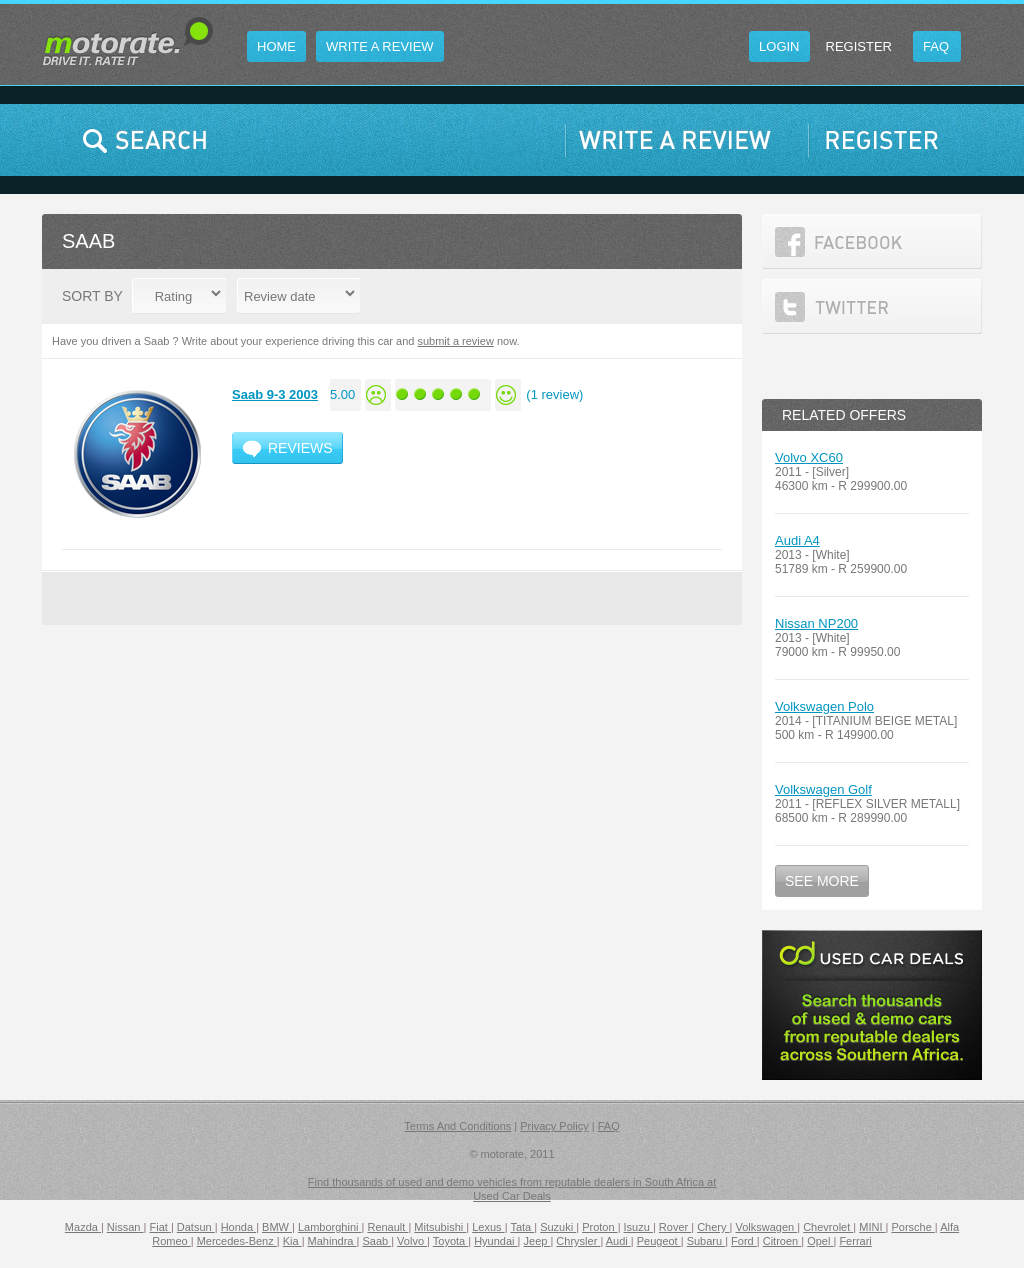  What do you see at coordinates (782, 1241) in the screenshot?
I see `Citroen` at bounding box center [782, 1241].